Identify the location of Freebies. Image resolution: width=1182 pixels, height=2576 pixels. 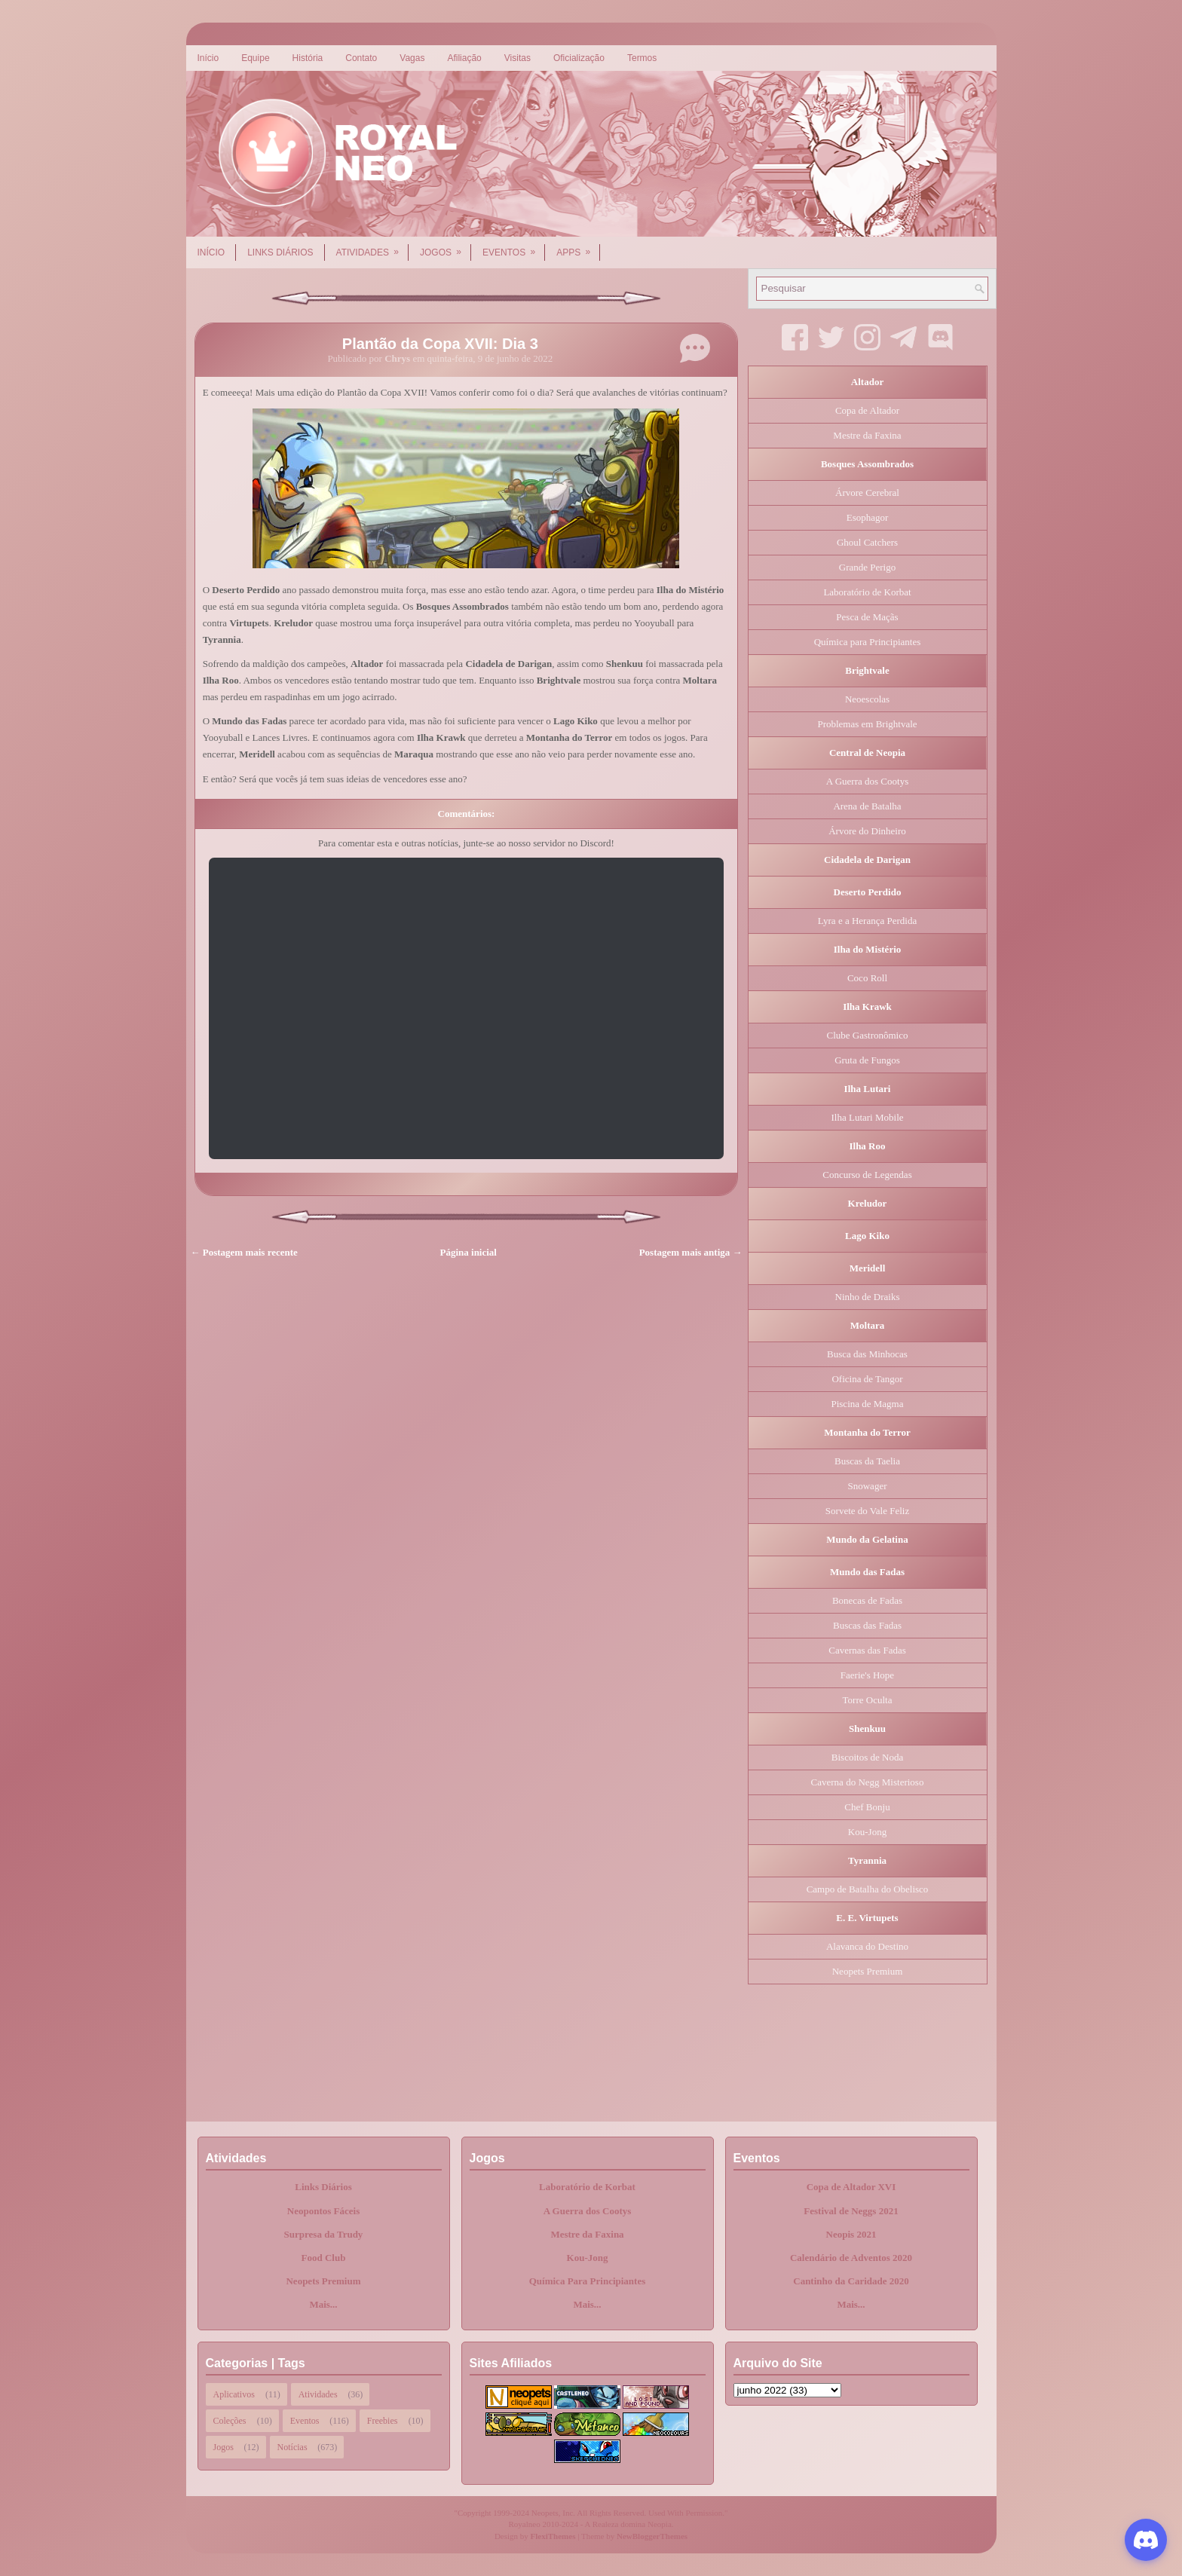
(382, 2420).